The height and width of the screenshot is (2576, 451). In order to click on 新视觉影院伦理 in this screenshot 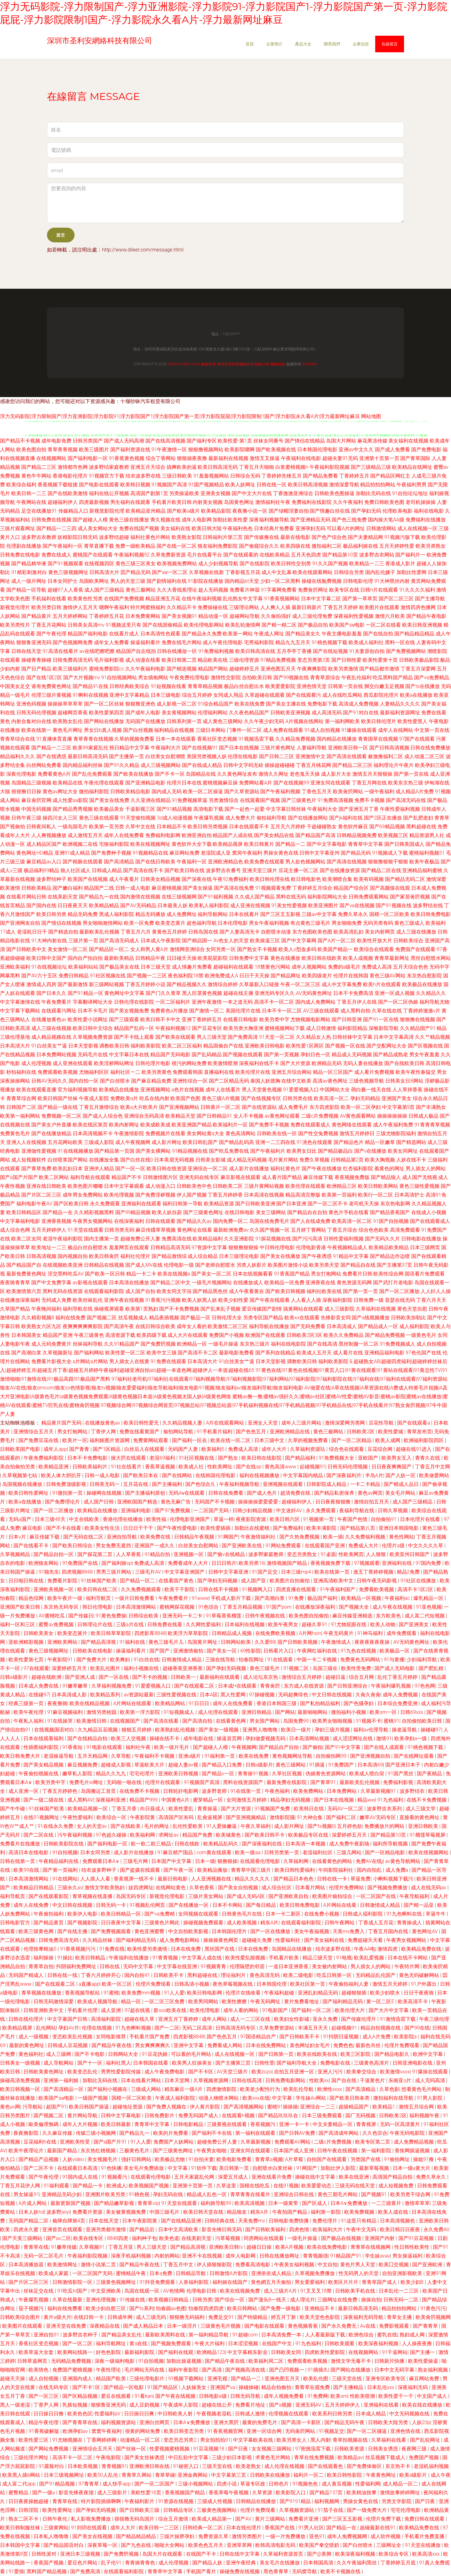, I will do `click(106, 511)`.